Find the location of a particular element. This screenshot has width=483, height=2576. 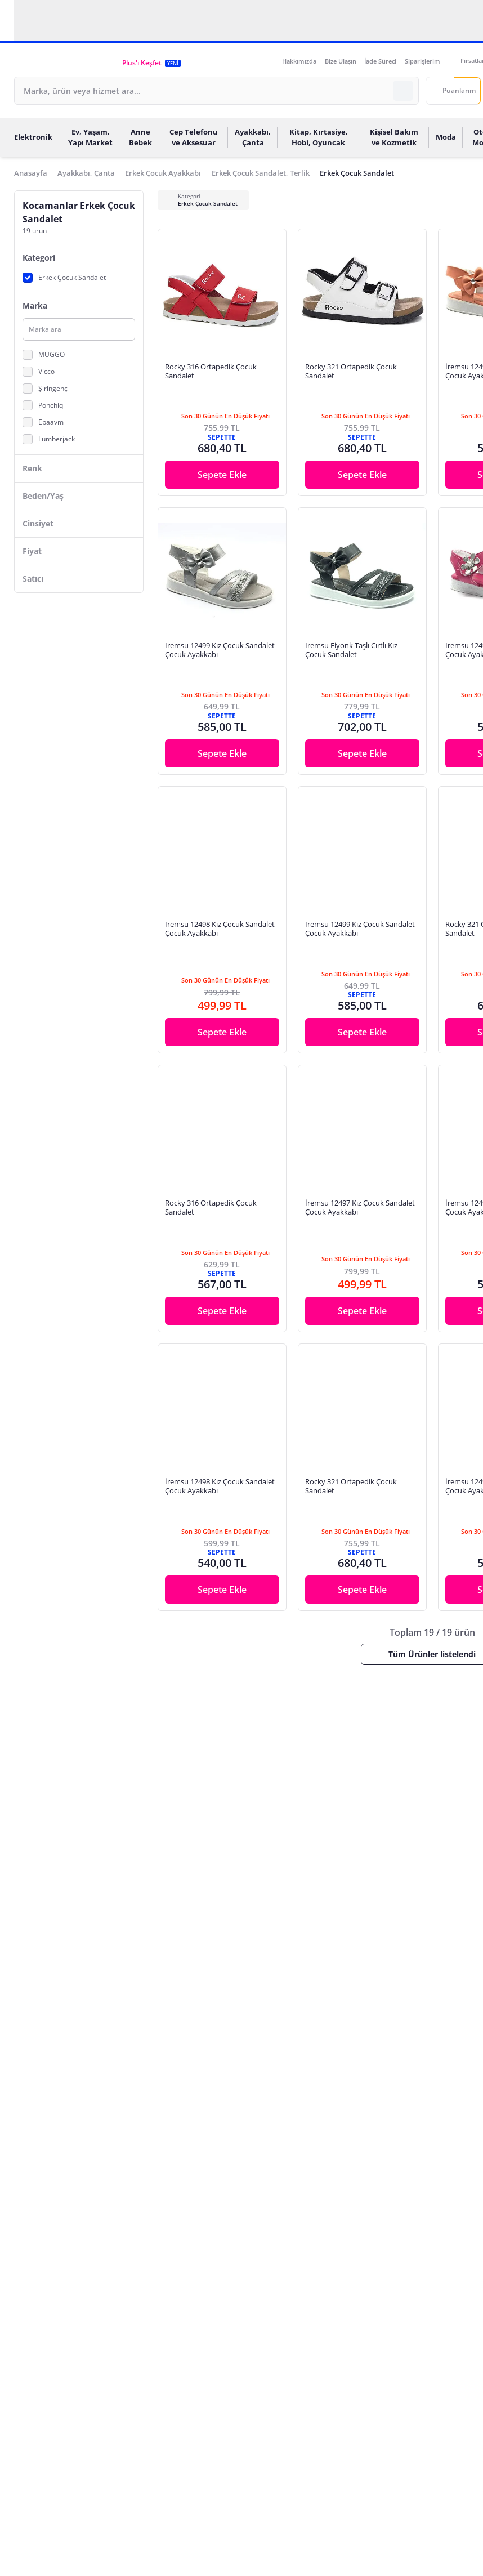

Hakkımızda is located at coordinates (299, 61).